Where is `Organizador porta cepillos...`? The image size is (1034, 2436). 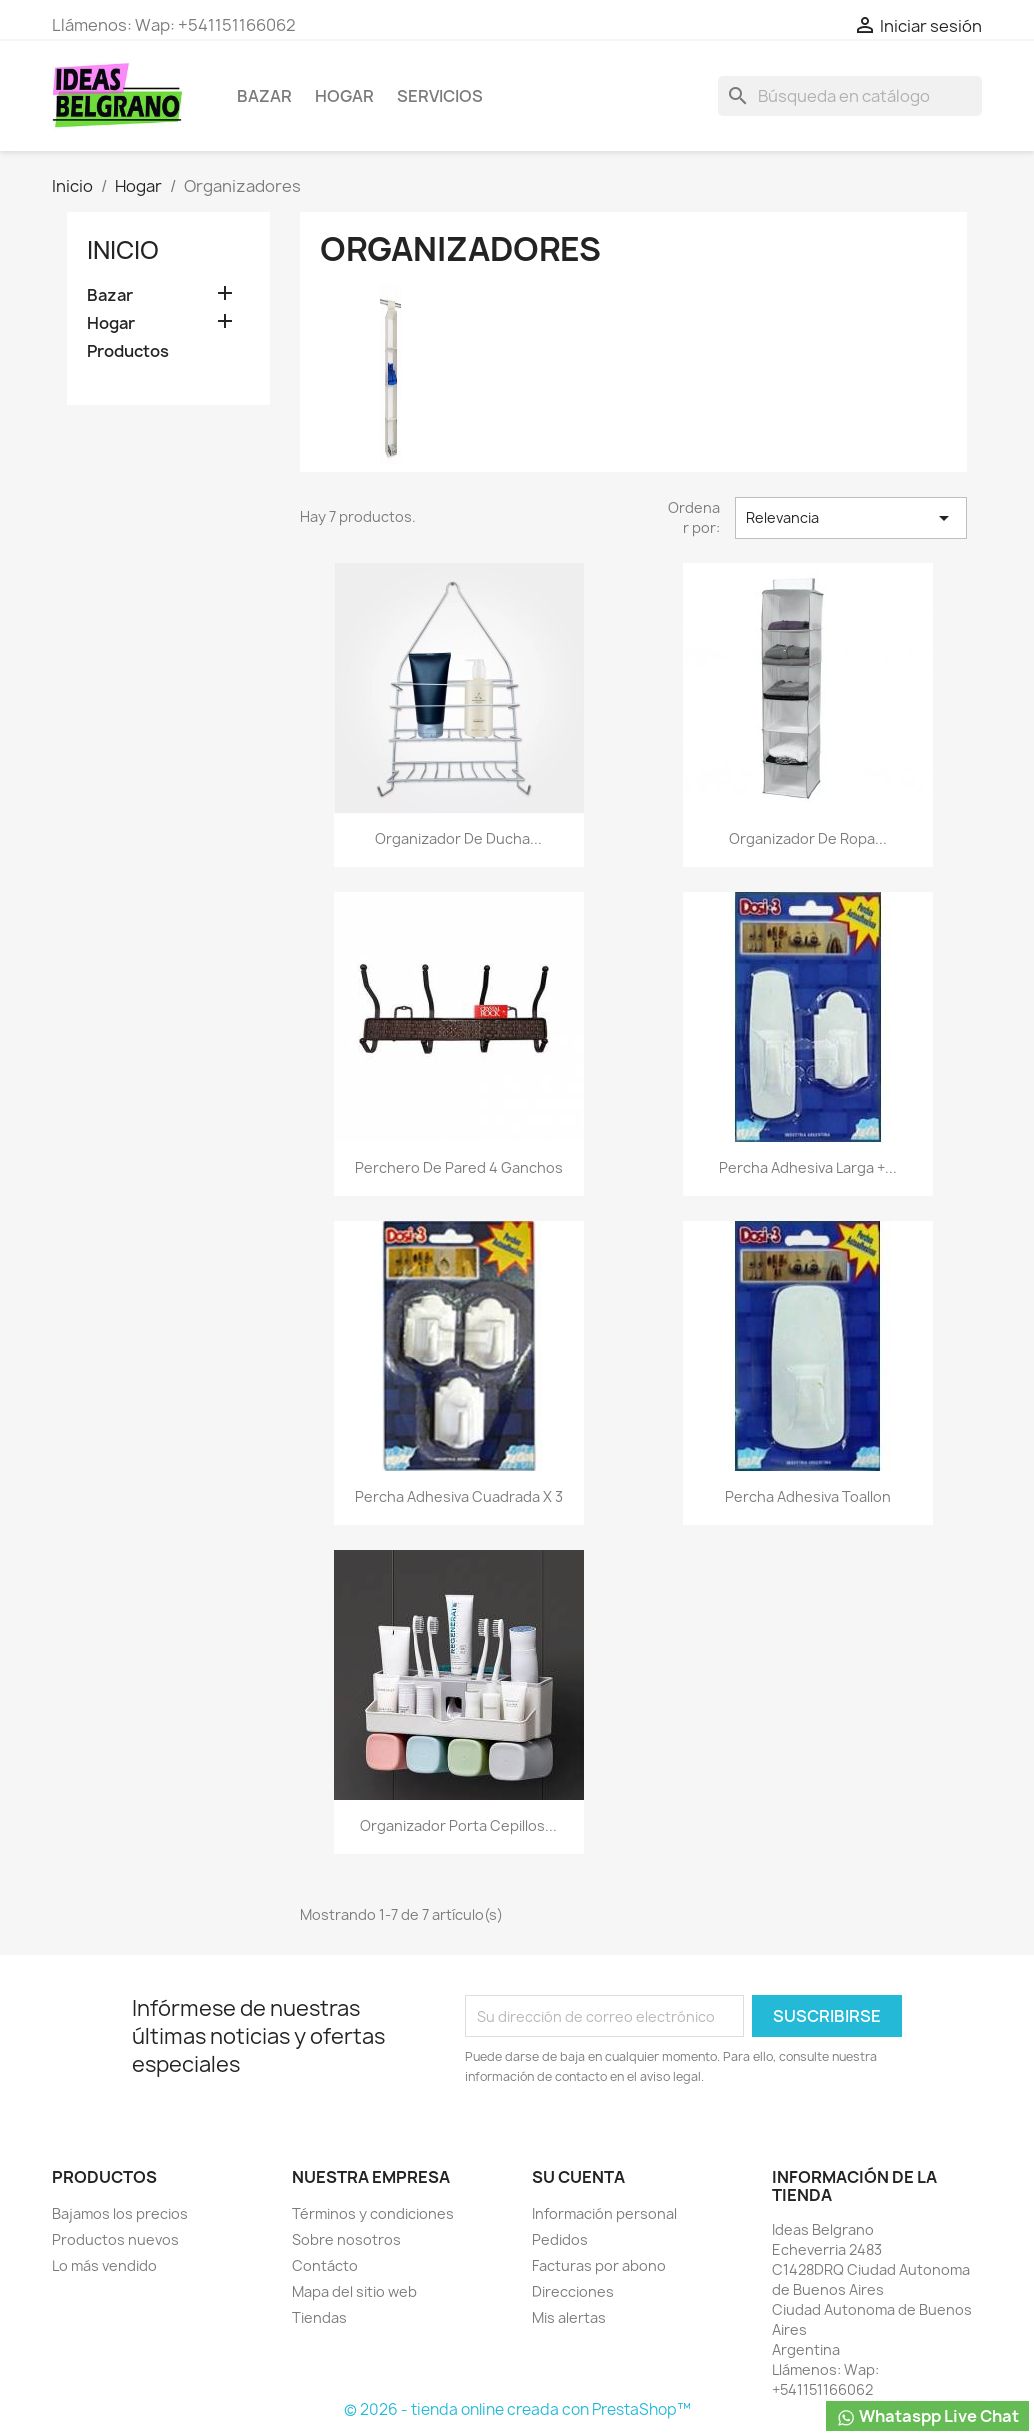 Organizador porta cepillos... is located at coordinates (458, 1825).